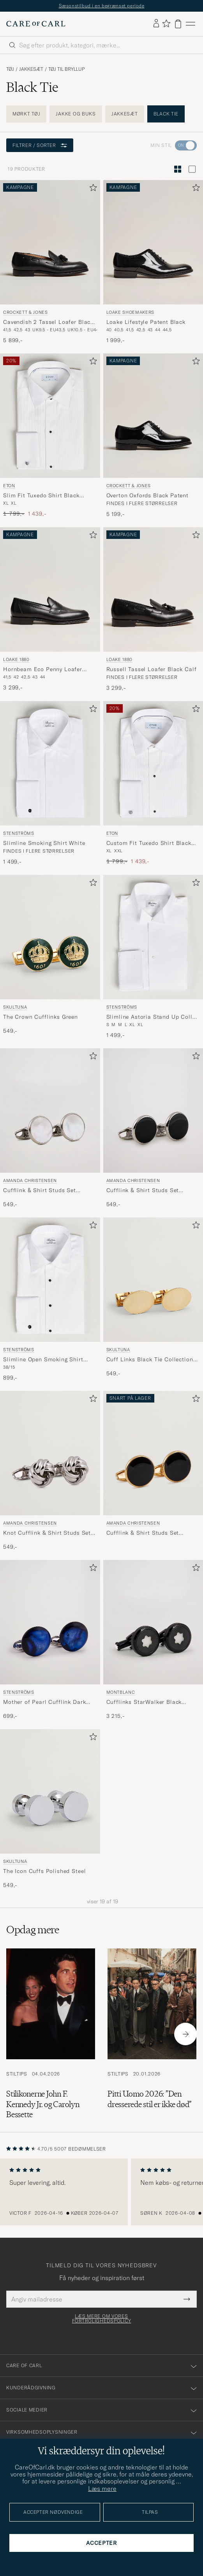 Image resolution: width=203 pixels, height=2576 pixels. I want to click on [Loake 1880 Hornbeam Eco Penny Loafer Black Calf, 3 299,-], so click(50, 609).